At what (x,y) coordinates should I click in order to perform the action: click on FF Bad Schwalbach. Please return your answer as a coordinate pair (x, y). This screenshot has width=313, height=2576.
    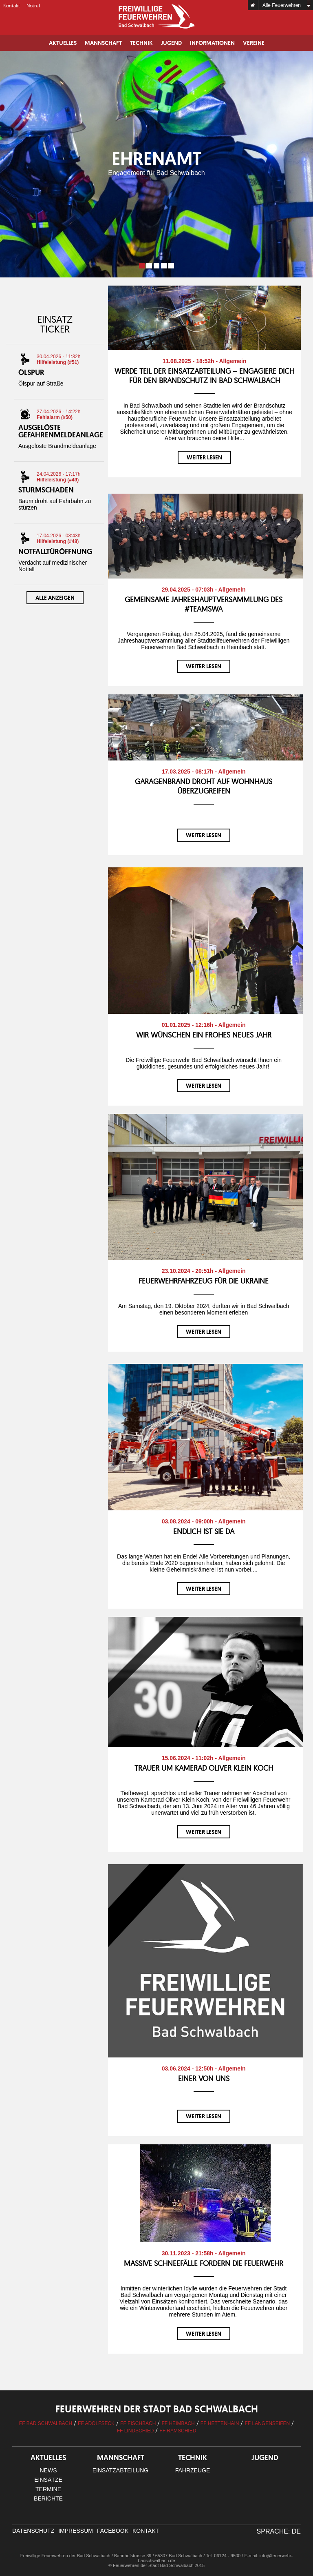
    Looking at the image, I should click on (45, 2423).